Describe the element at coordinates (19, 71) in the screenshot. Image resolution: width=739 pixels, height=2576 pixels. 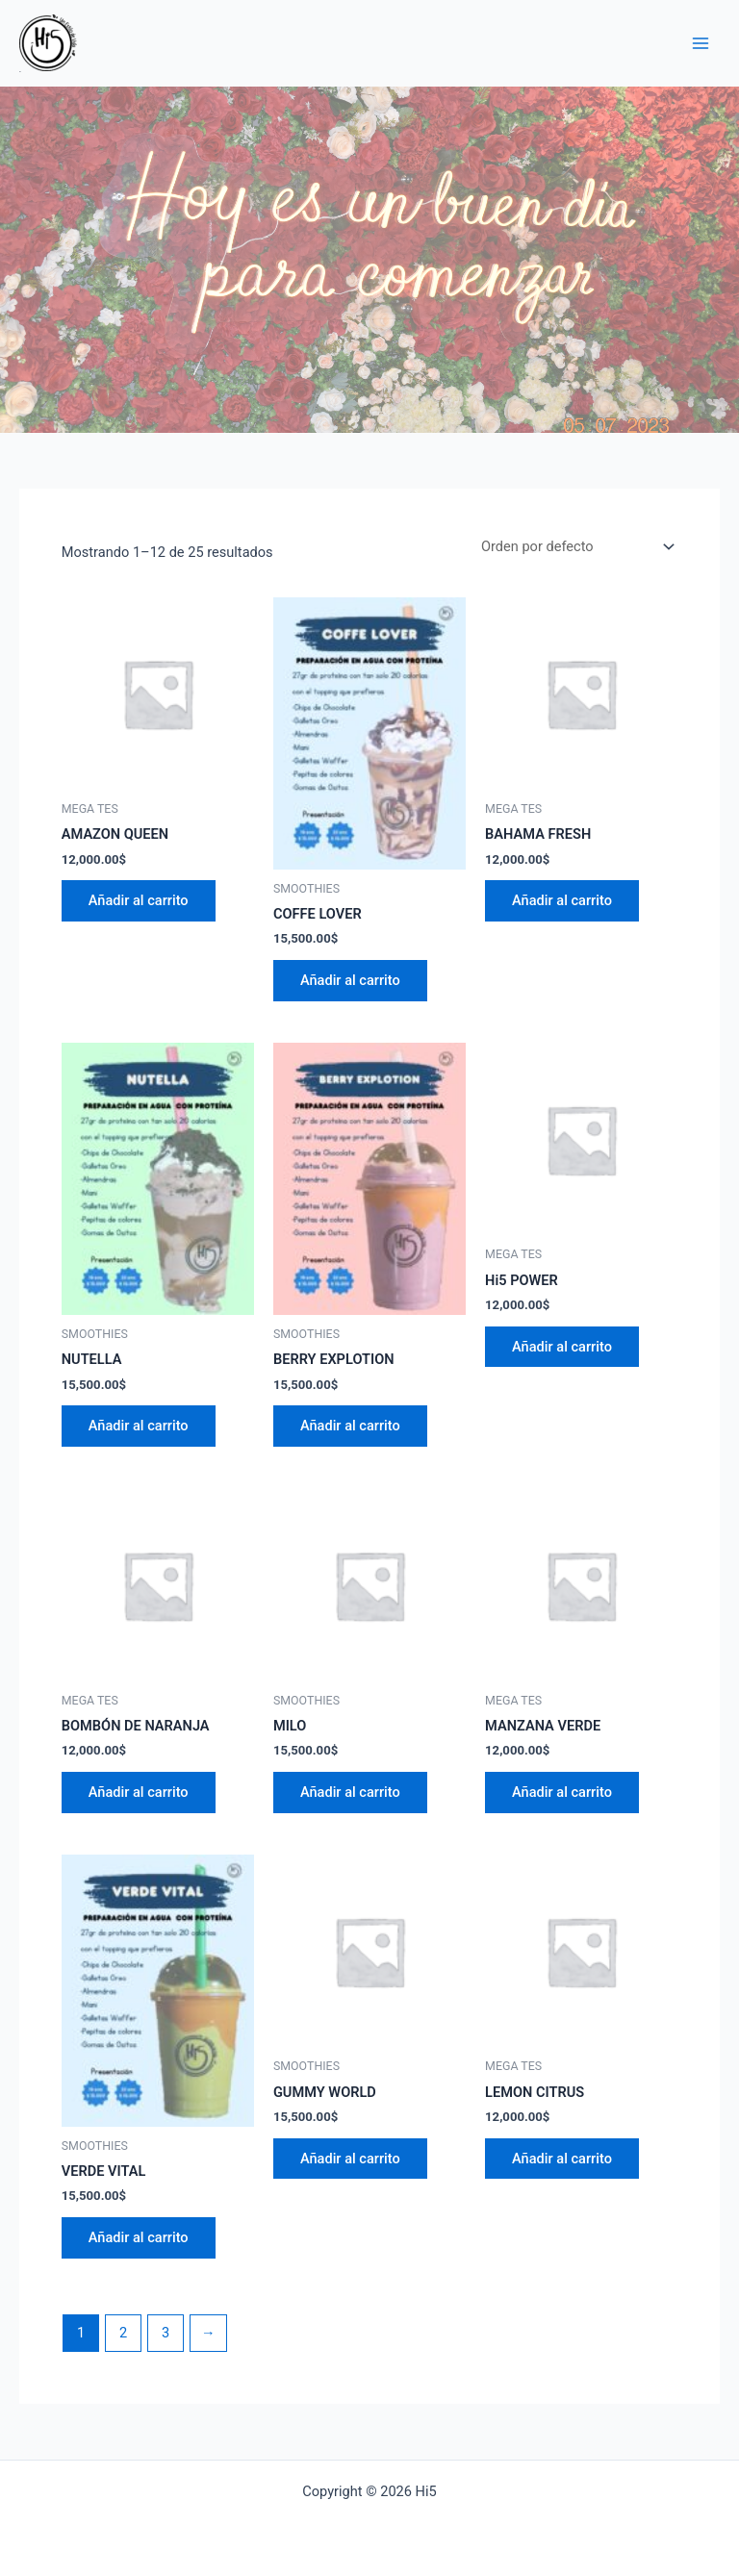
I see `Hi5` at that location.